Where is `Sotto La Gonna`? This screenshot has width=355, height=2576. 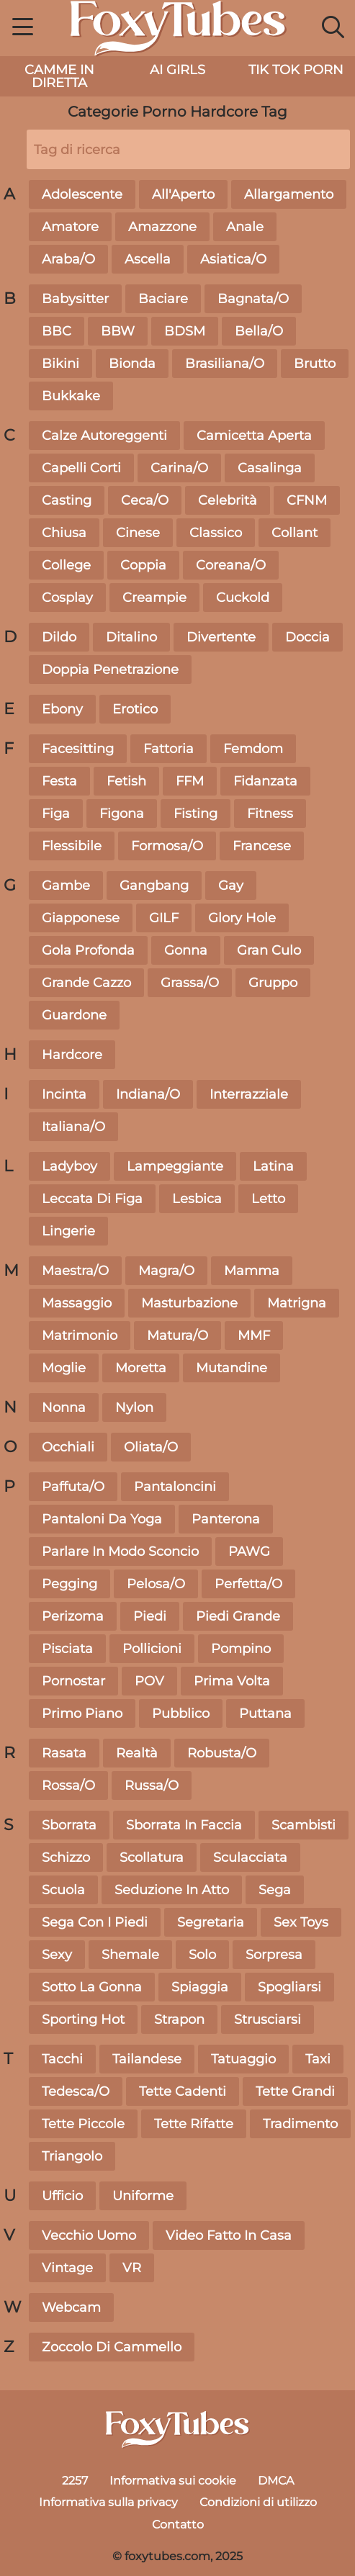 Sotto La Gonna is located at coordinates (92, 1987).